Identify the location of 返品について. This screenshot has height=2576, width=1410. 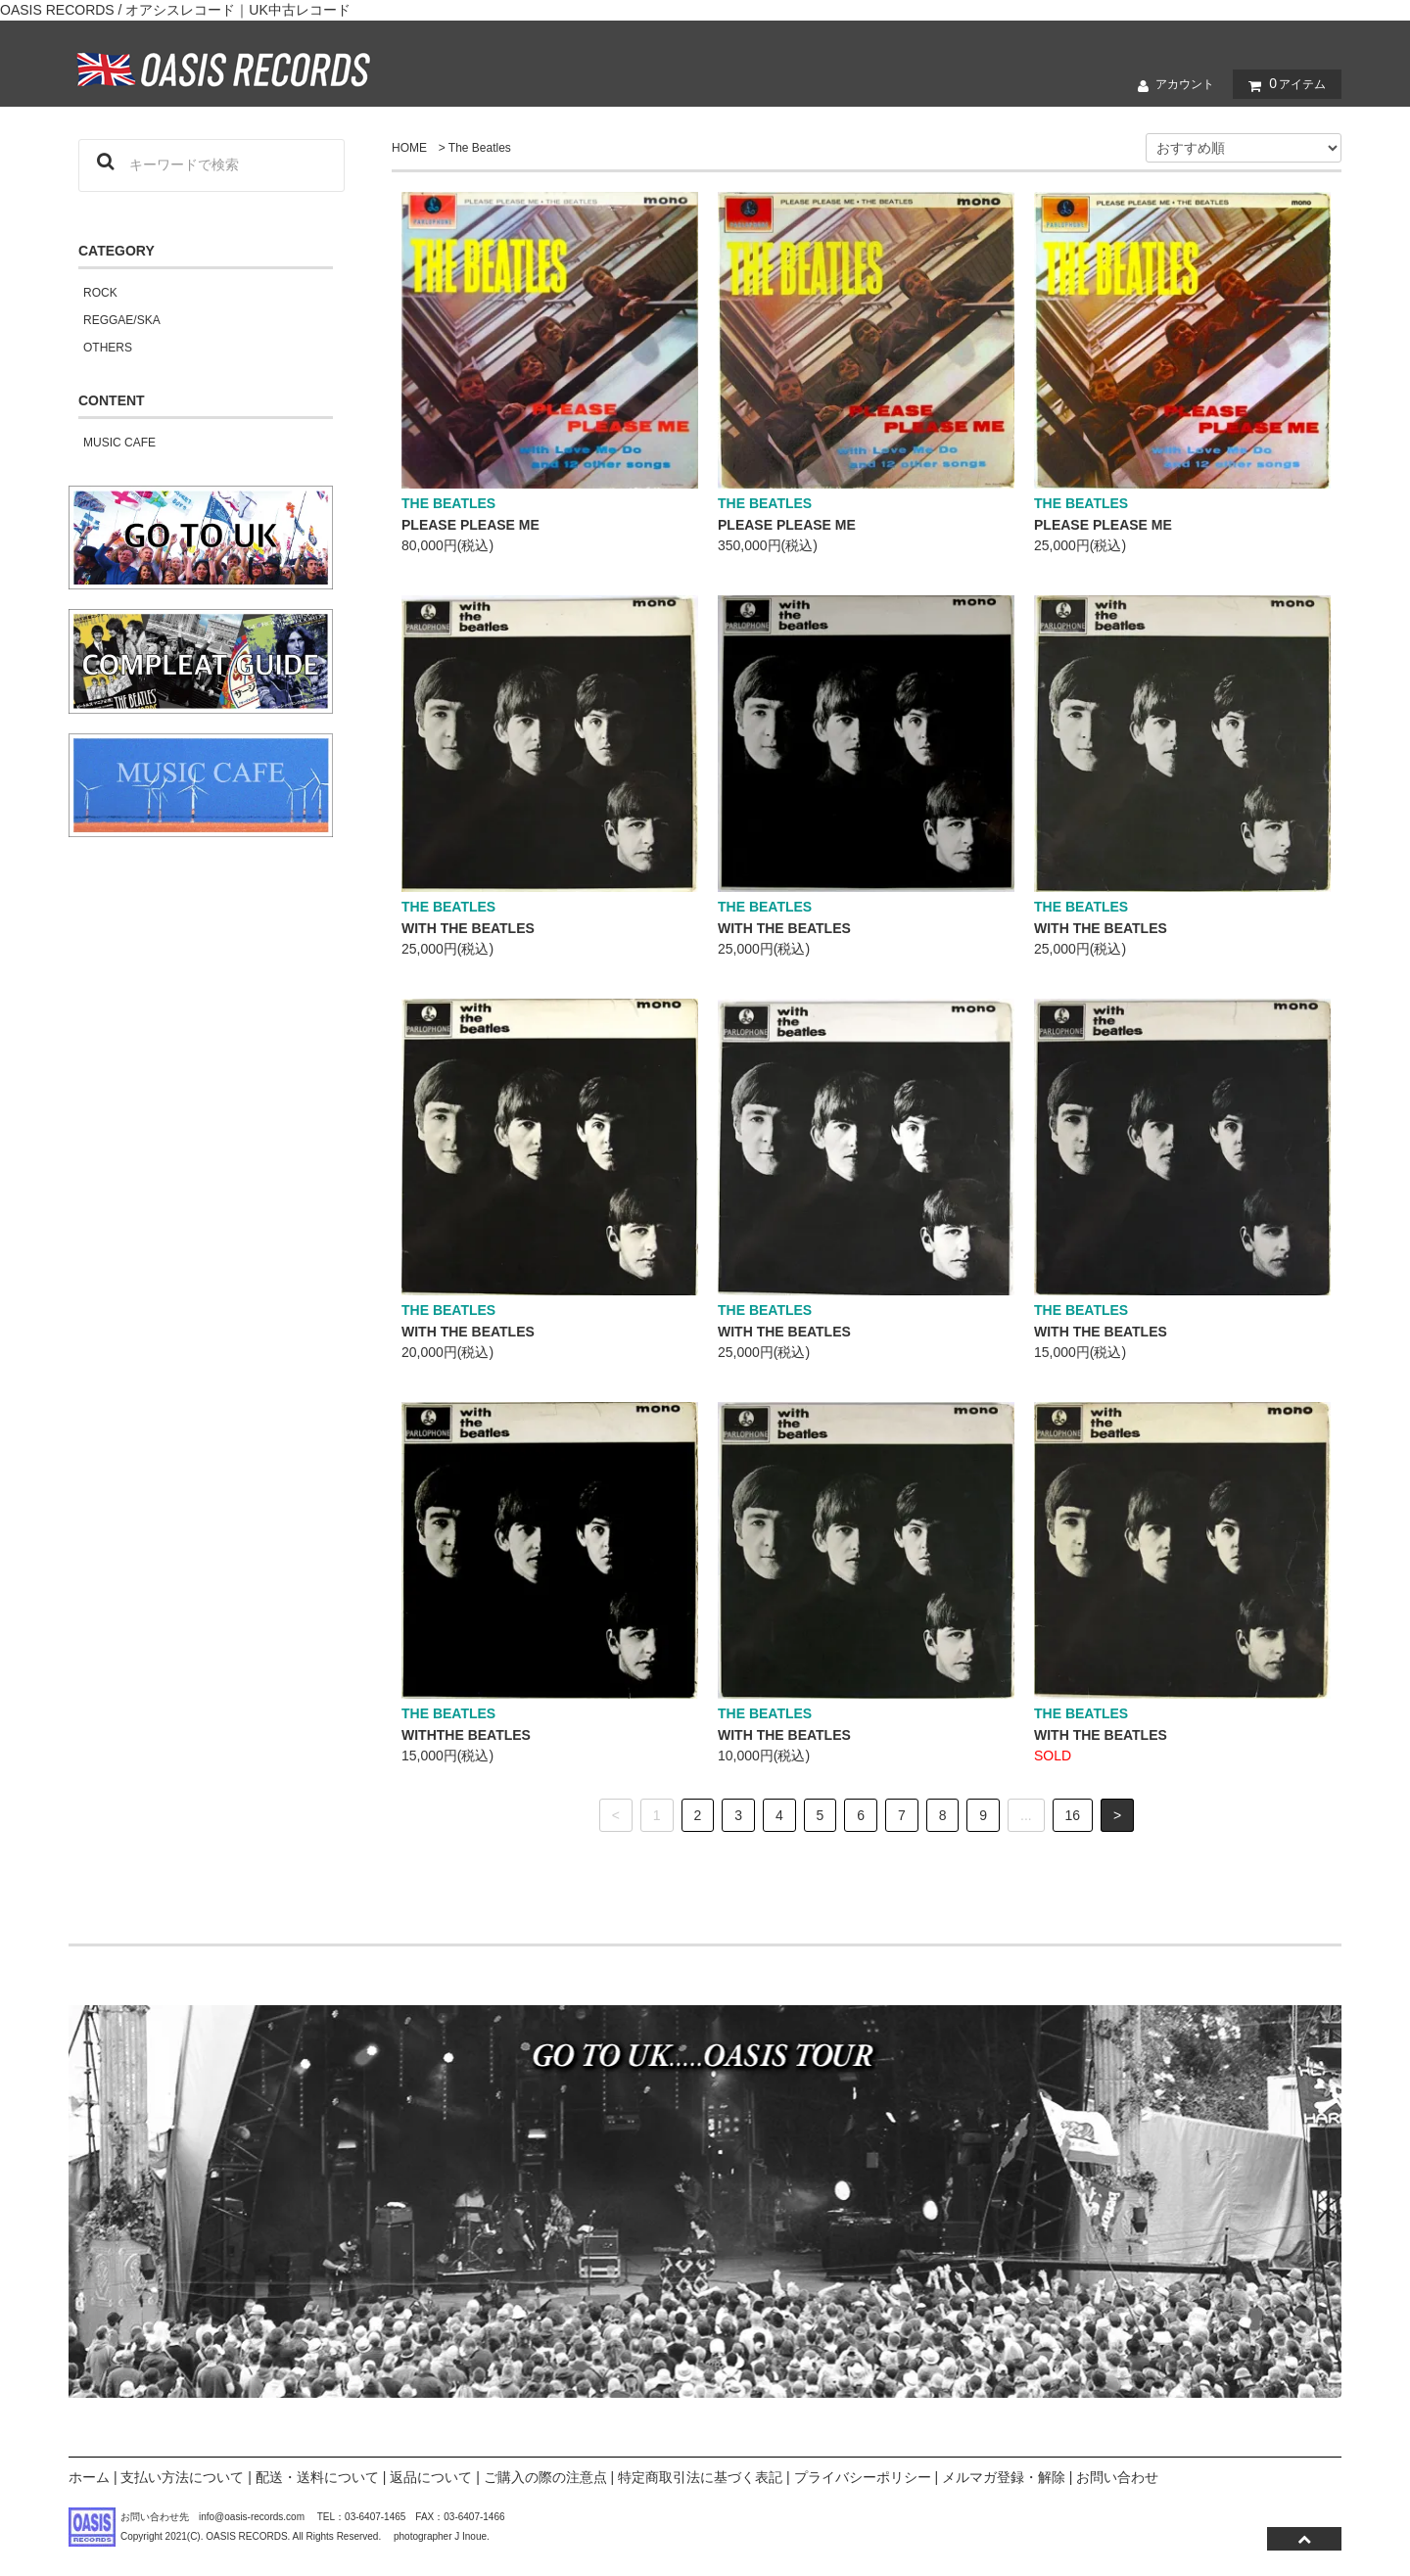
(431, 2477).